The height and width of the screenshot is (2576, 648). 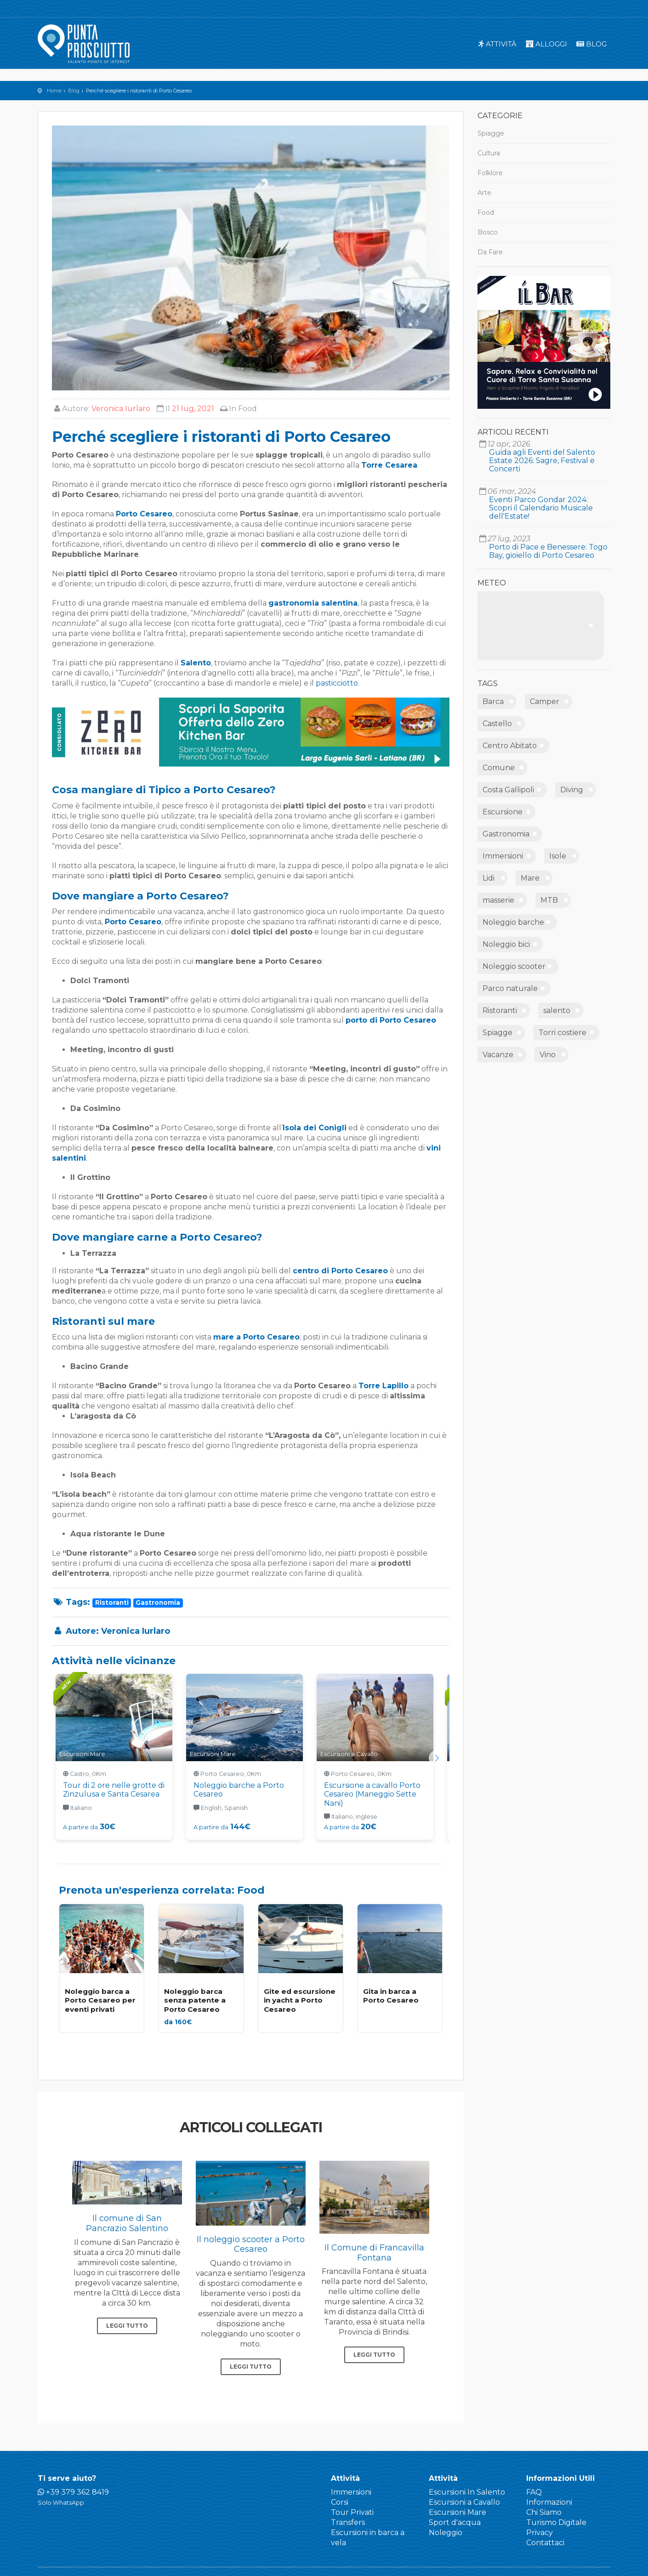 I want to click on Home, so click(x=54, y=90).